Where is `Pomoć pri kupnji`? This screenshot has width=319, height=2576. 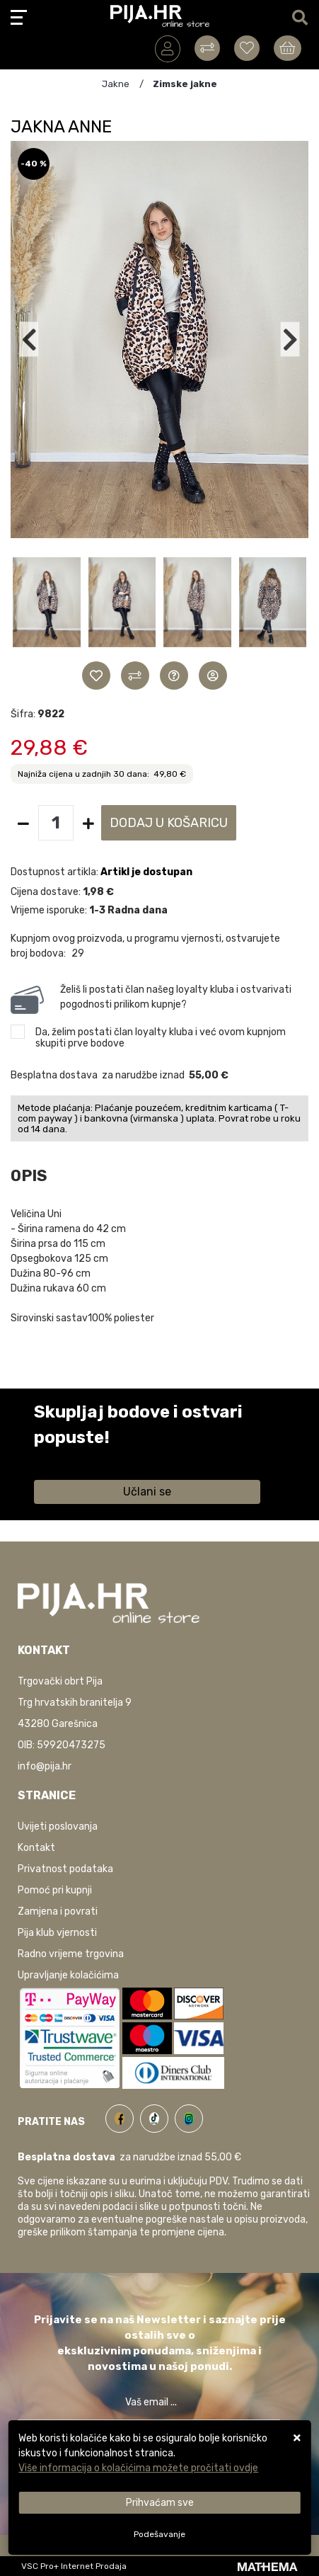 Pomoć pri kupnji is located at coordinates (55, 1890).